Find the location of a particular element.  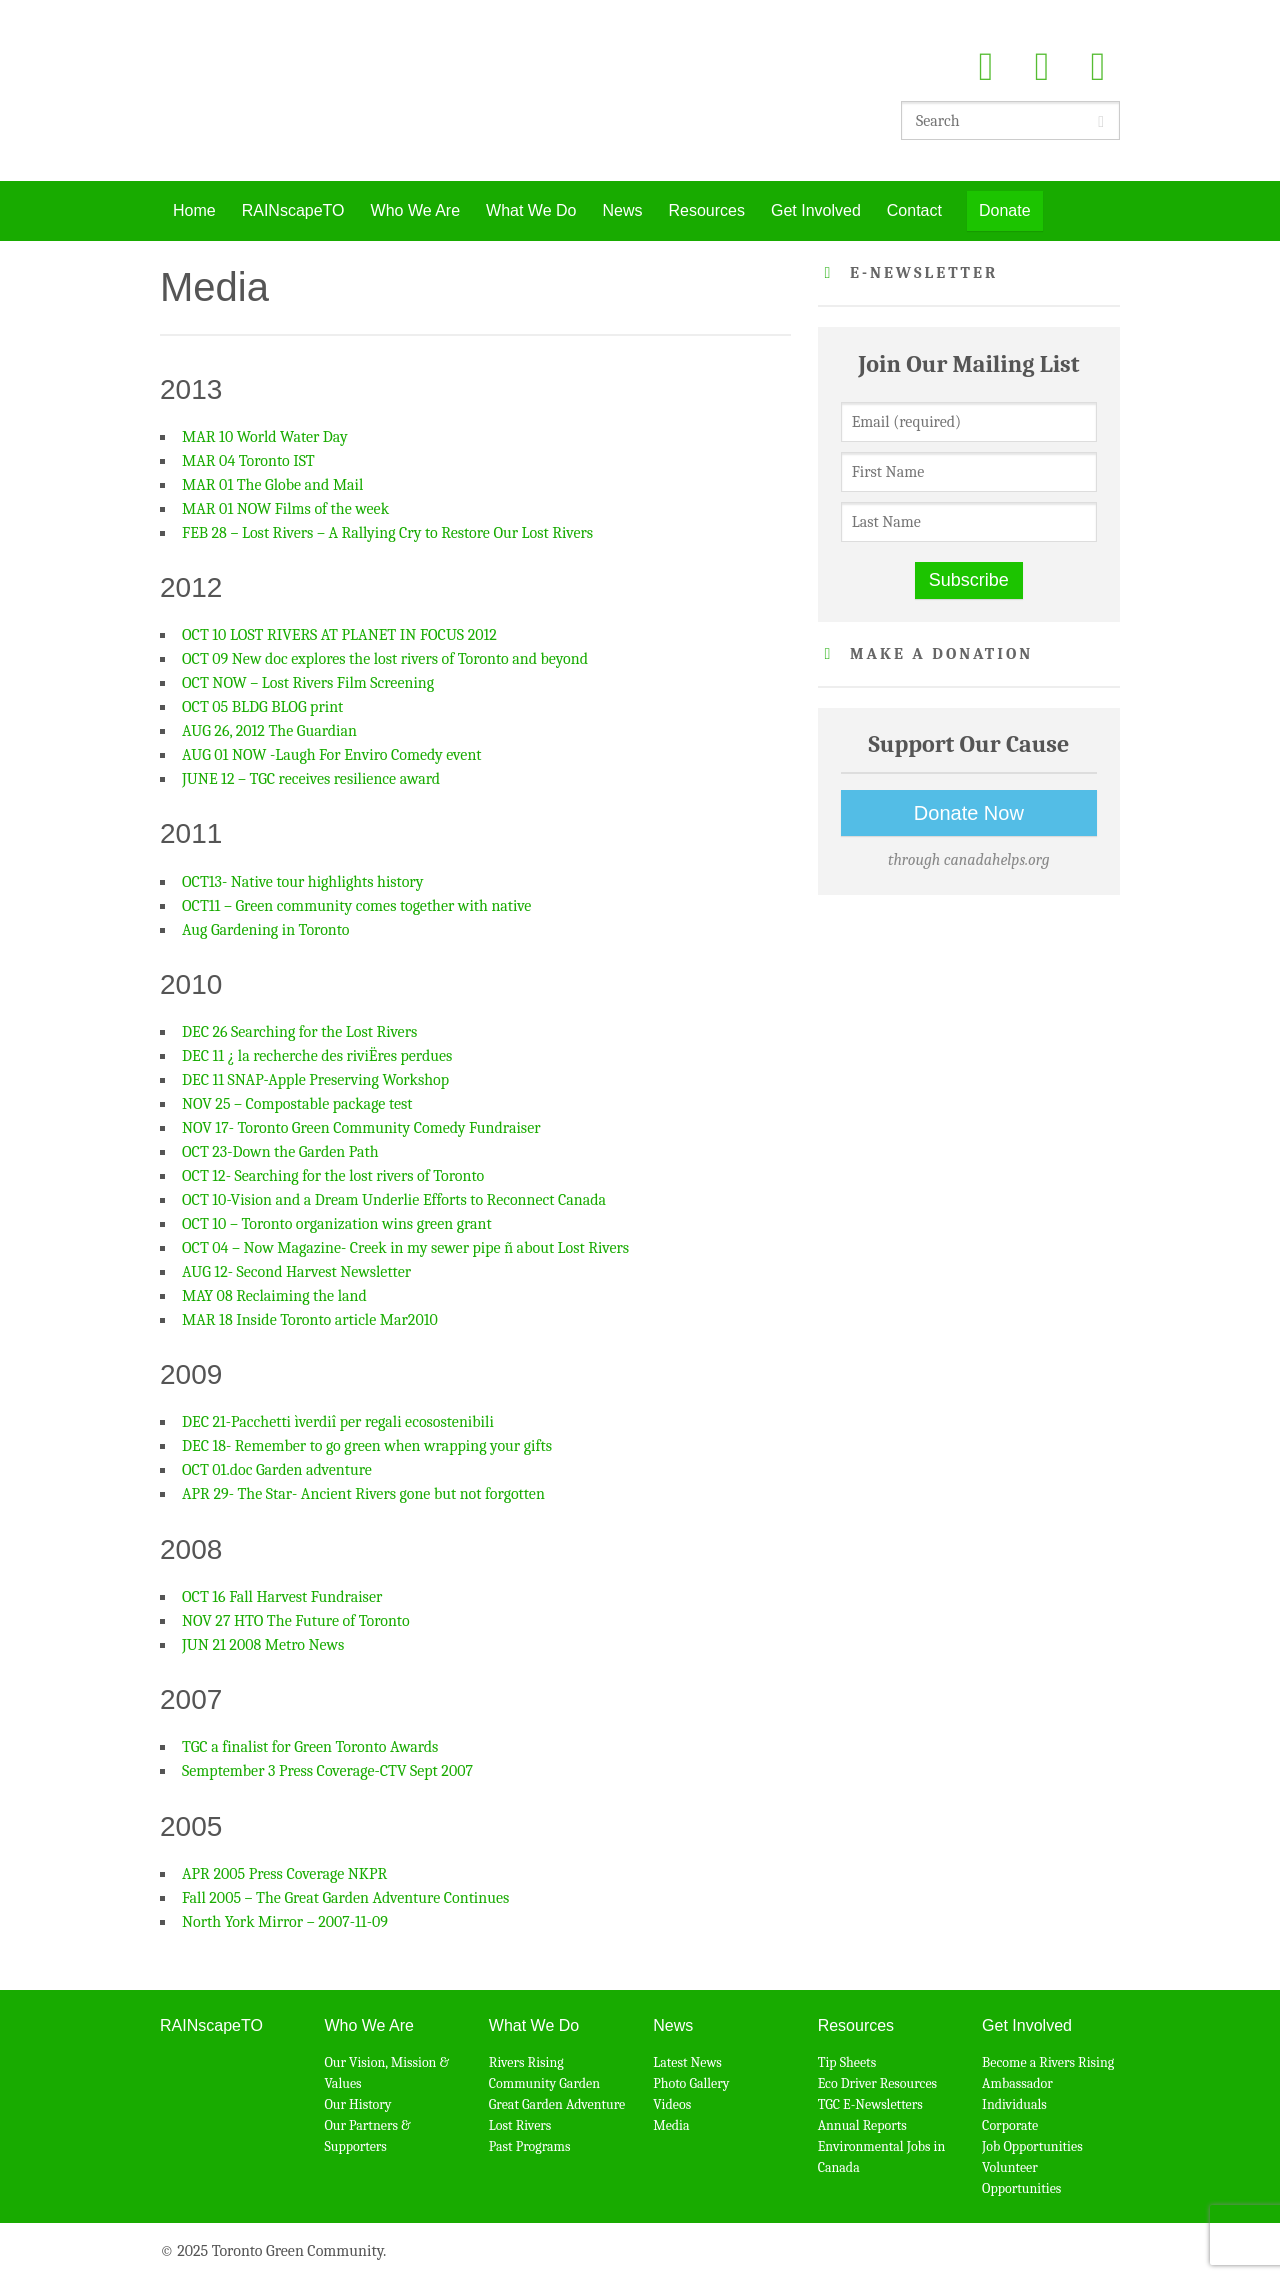

OCT NOW – Lost Rivers Film Screening is located at coordinates (308, 683).